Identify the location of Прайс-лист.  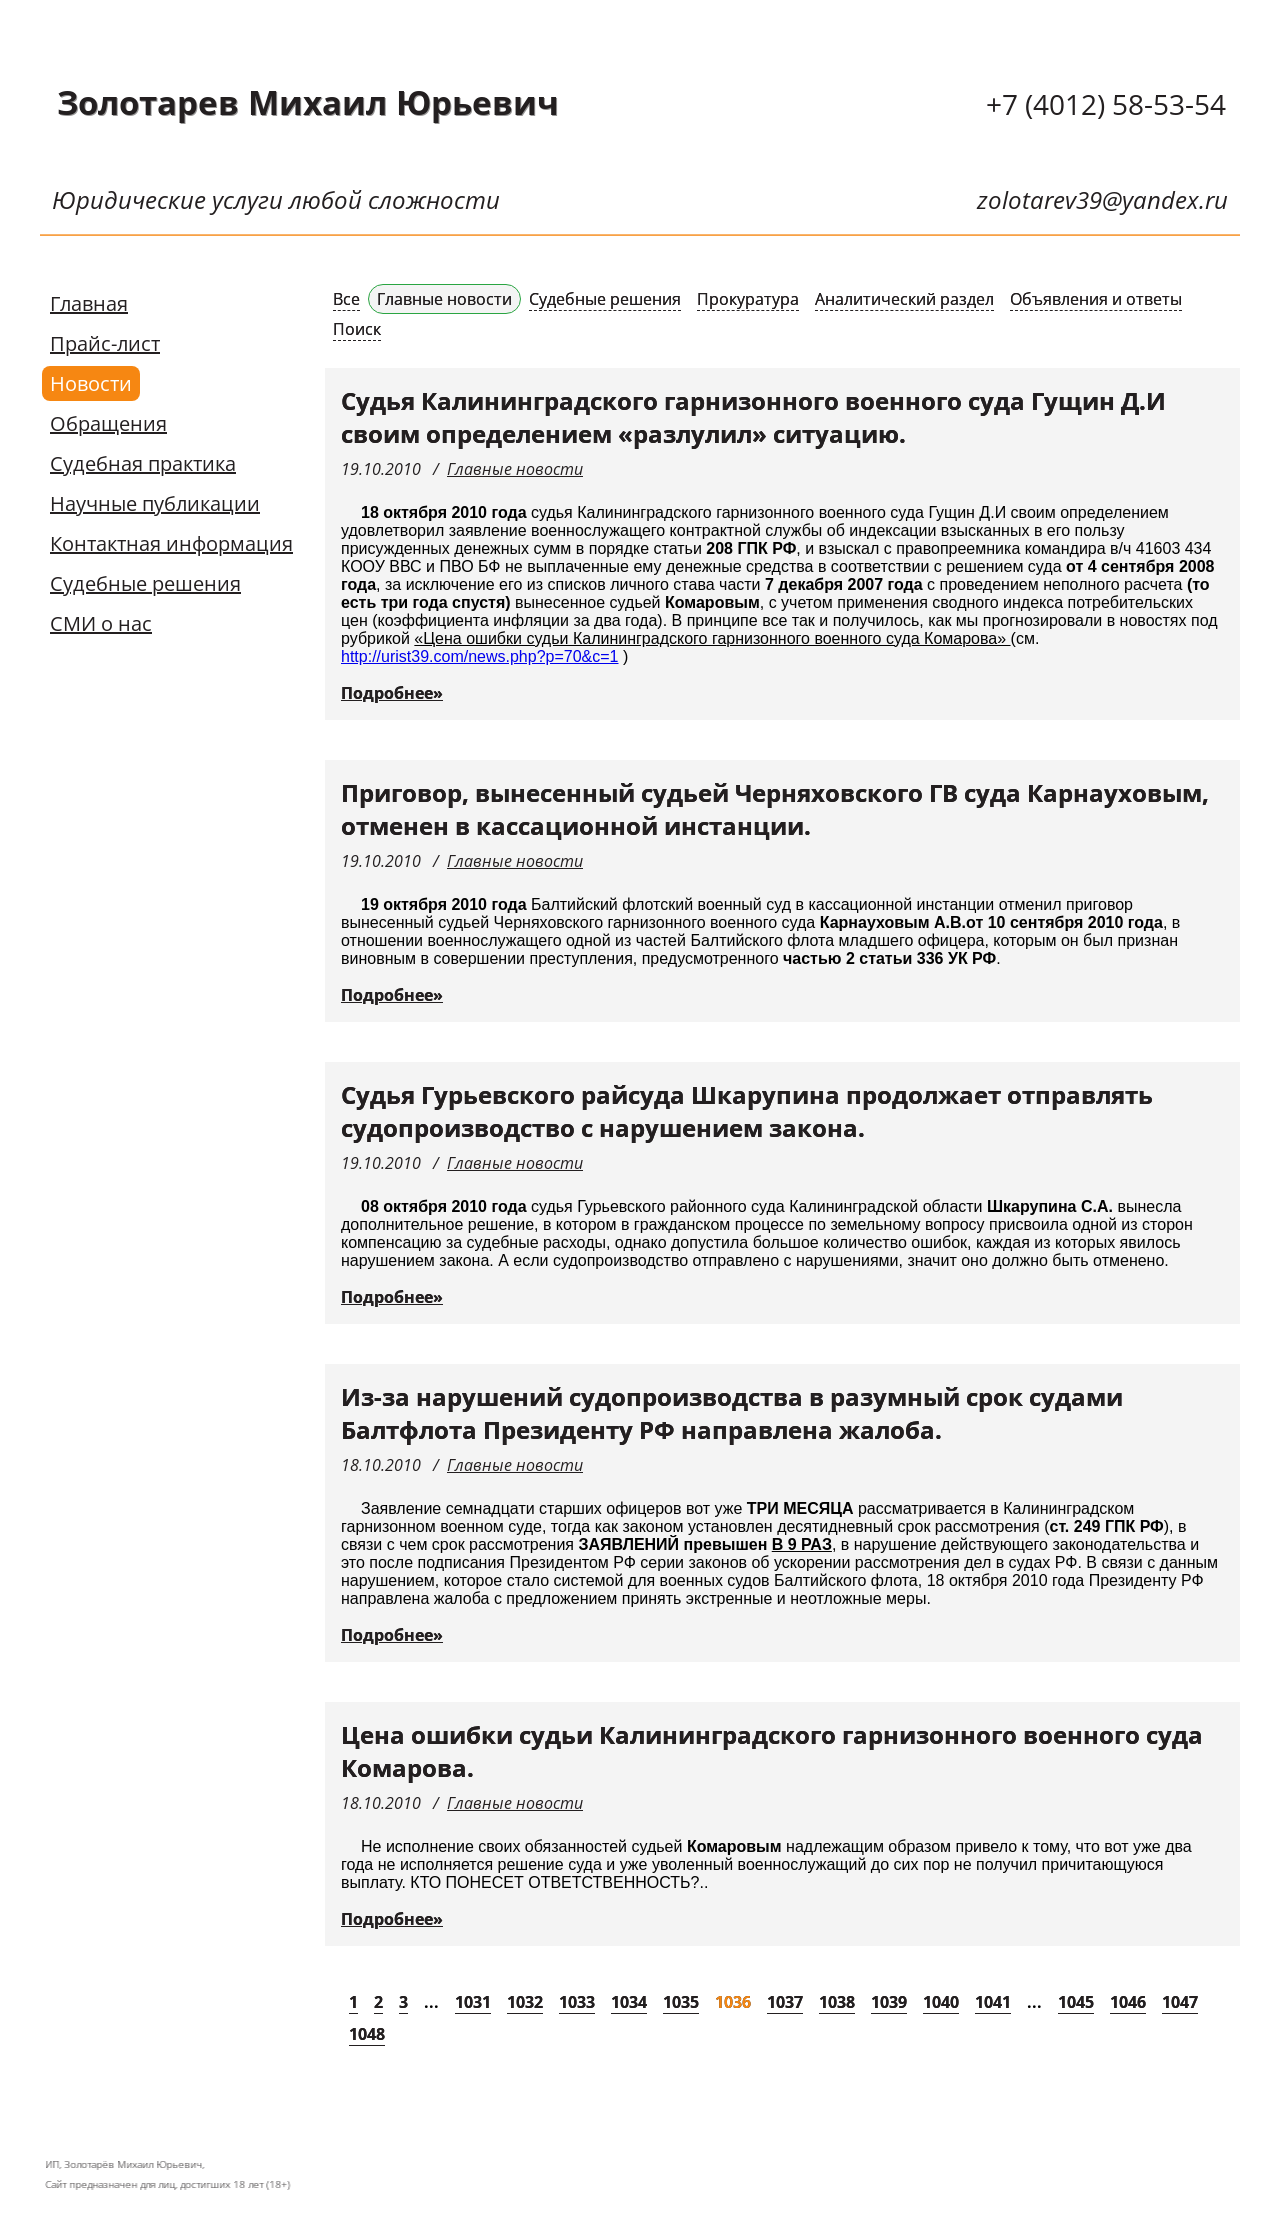
(105, 343).